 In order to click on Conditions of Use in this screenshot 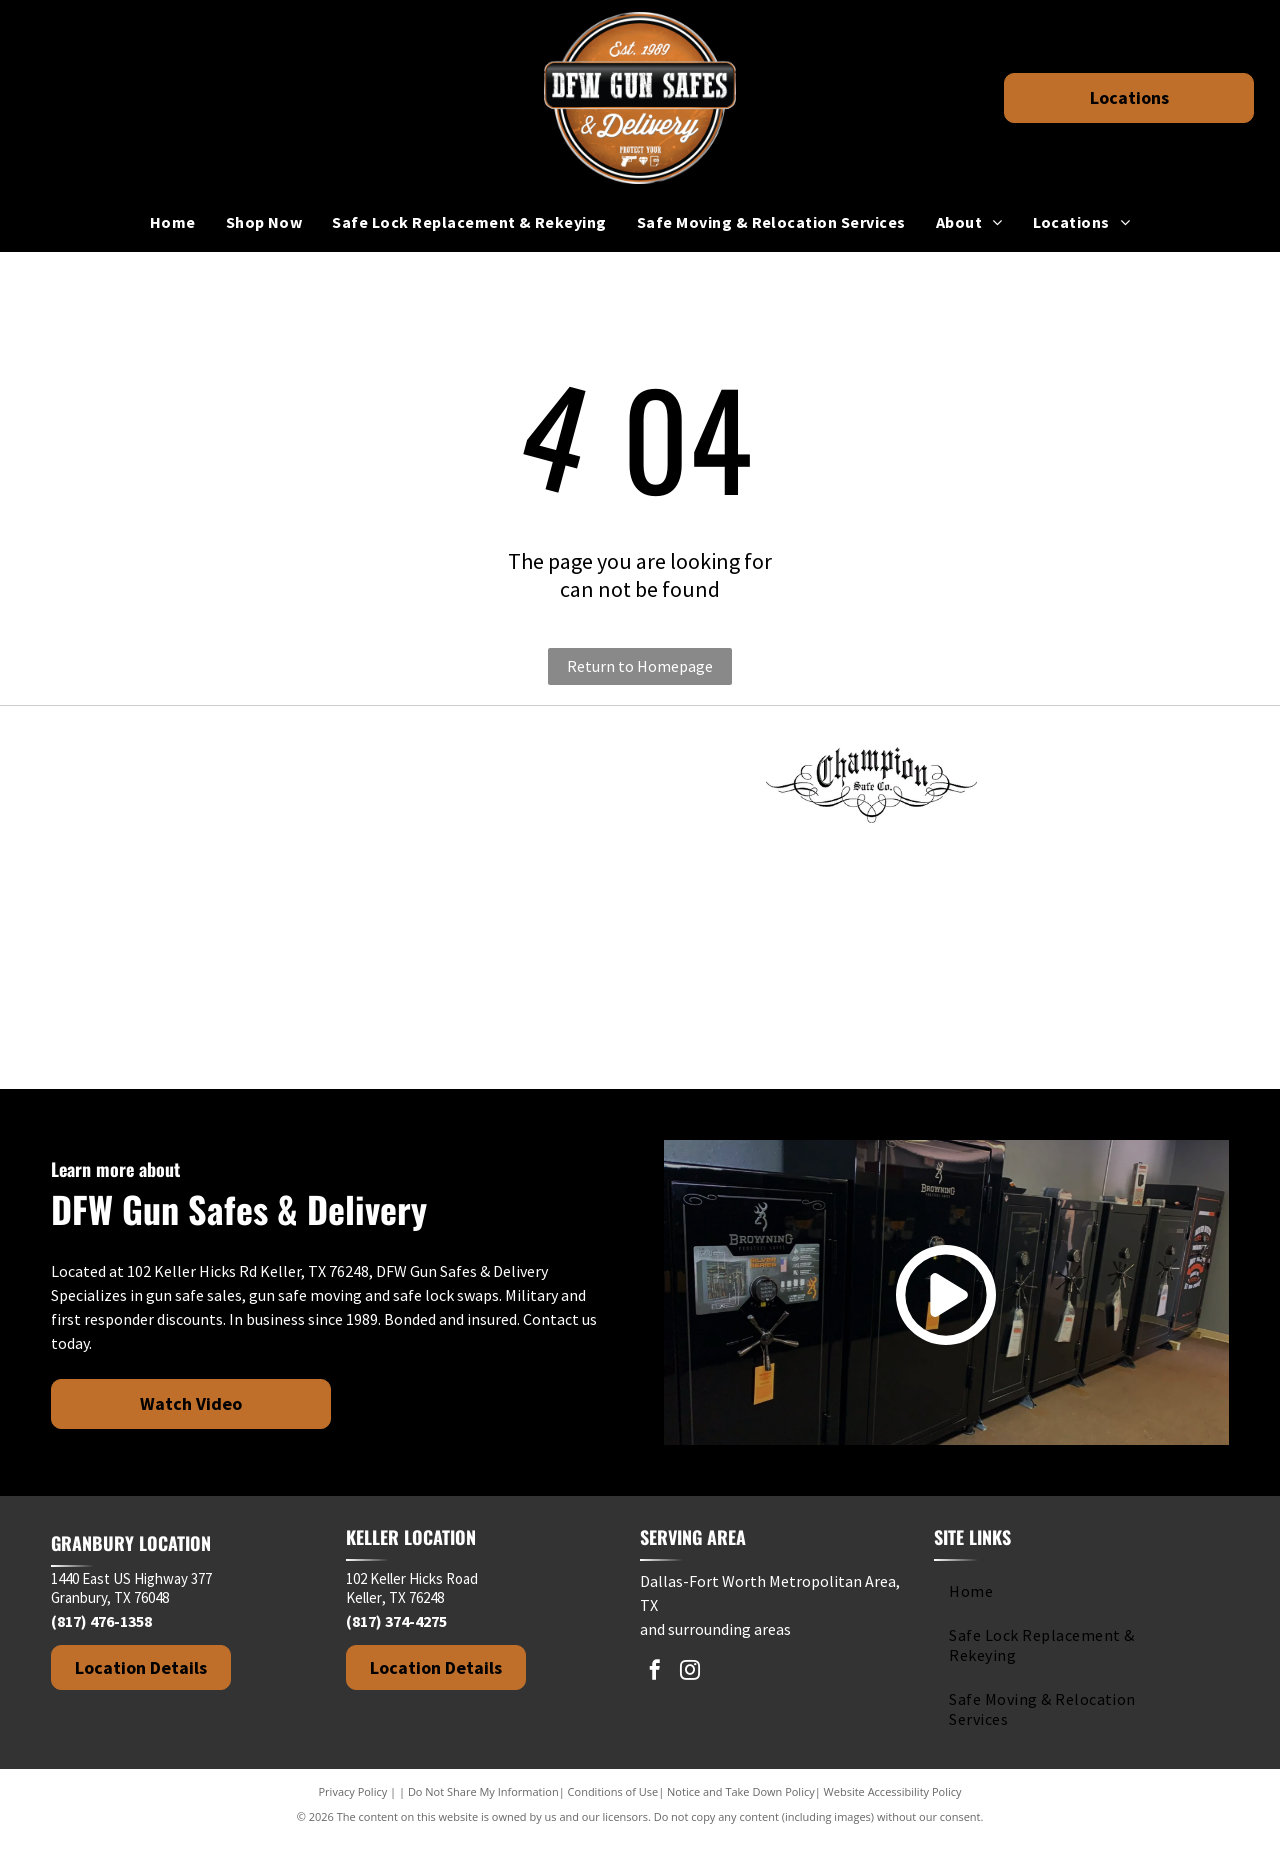, I will do `click(613, 1814)`.